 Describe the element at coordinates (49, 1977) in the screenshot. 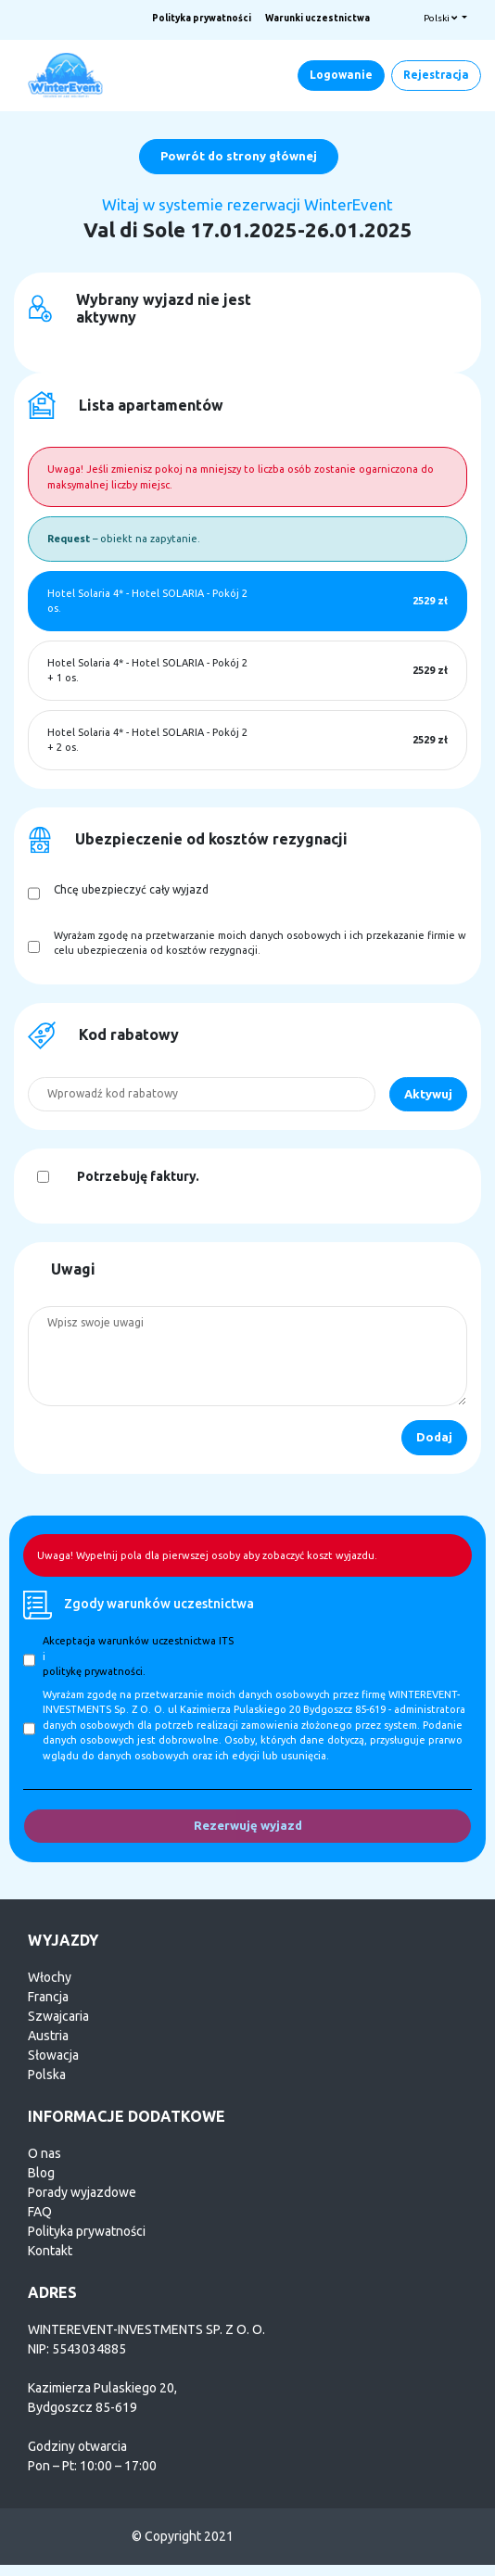

I see `Włochy` at that location.